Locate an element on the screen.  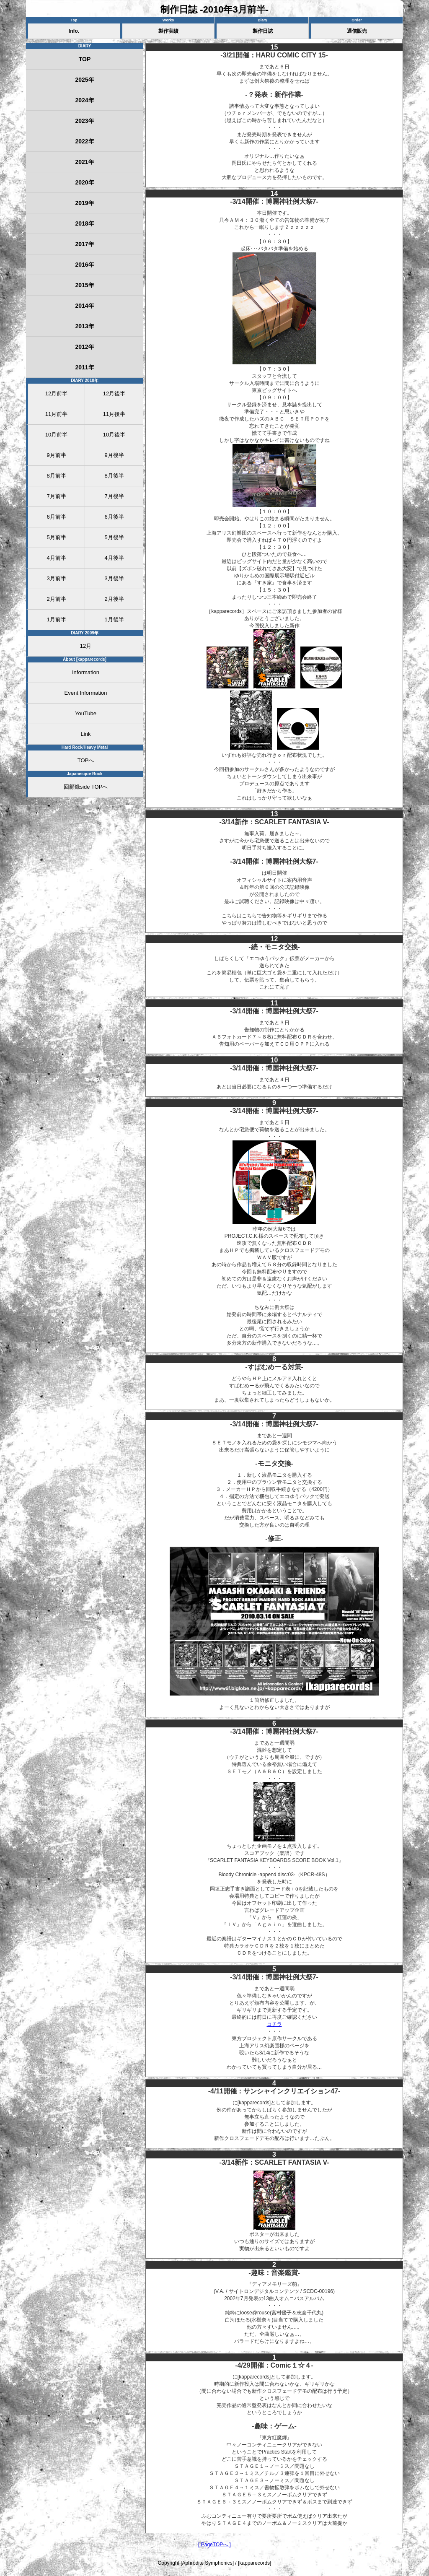
2025年 is located at coordinates (84, 79).